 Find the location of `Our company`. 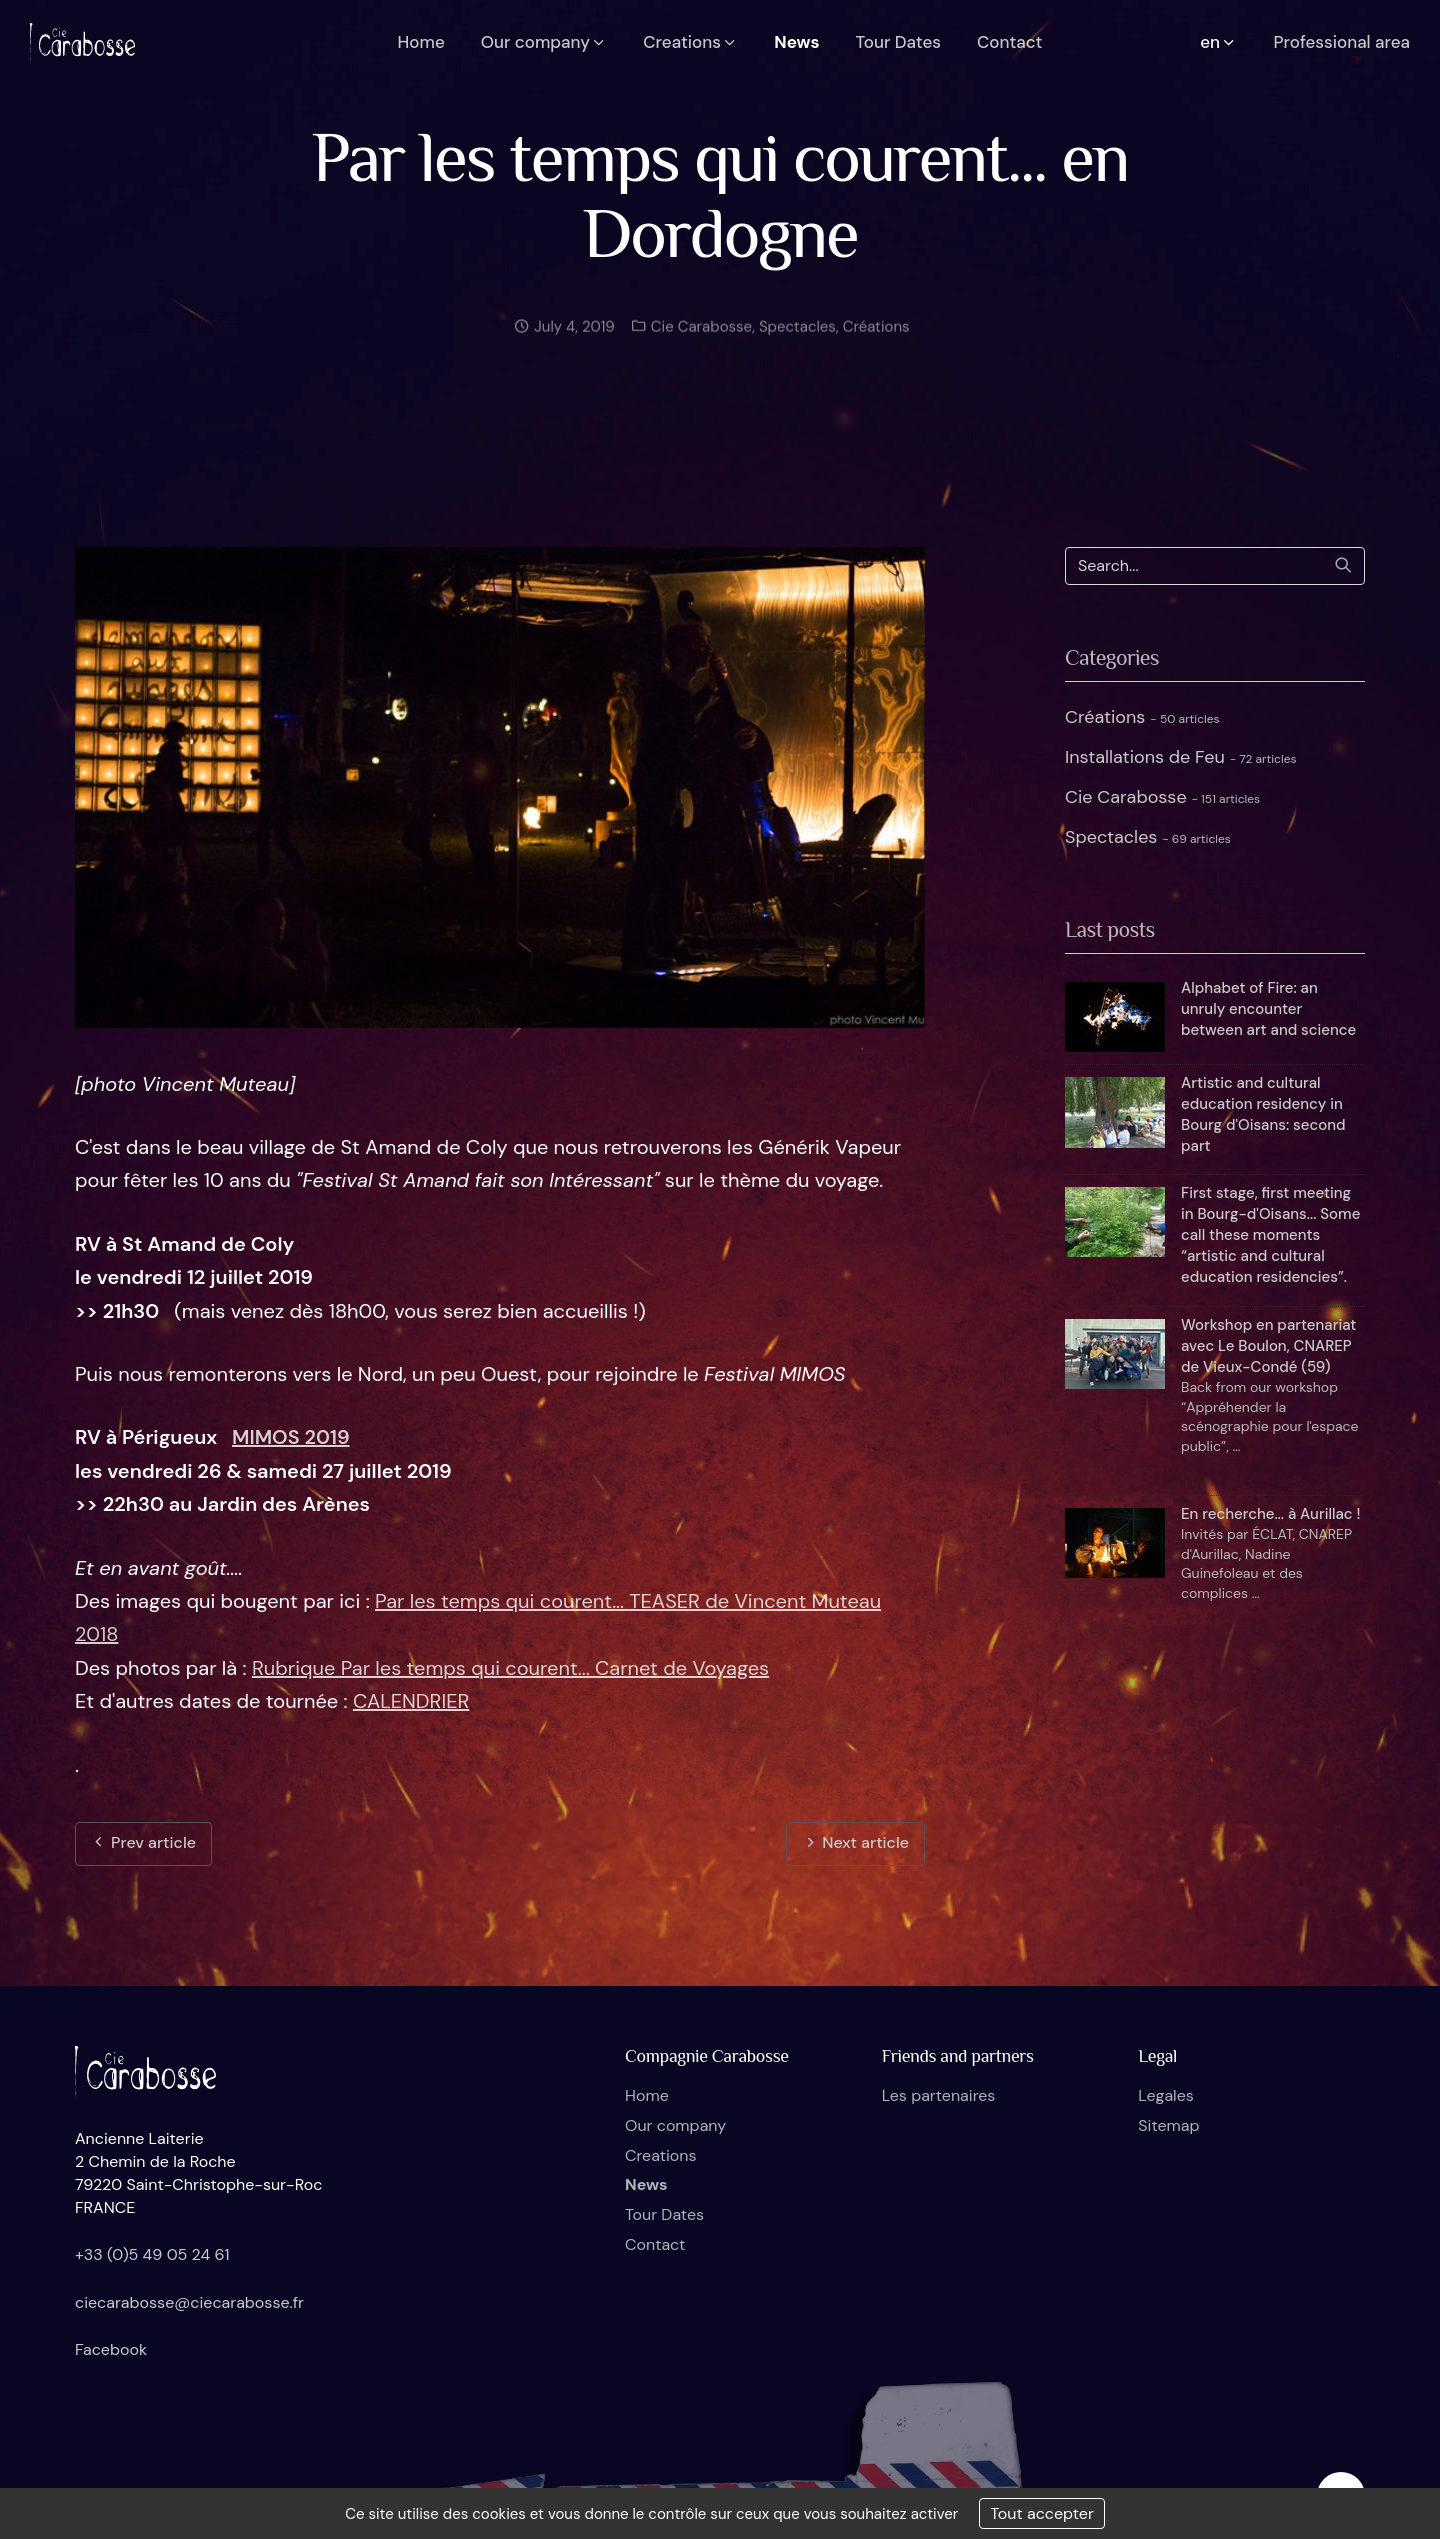

Our company is located at coordinates (675, 2125).